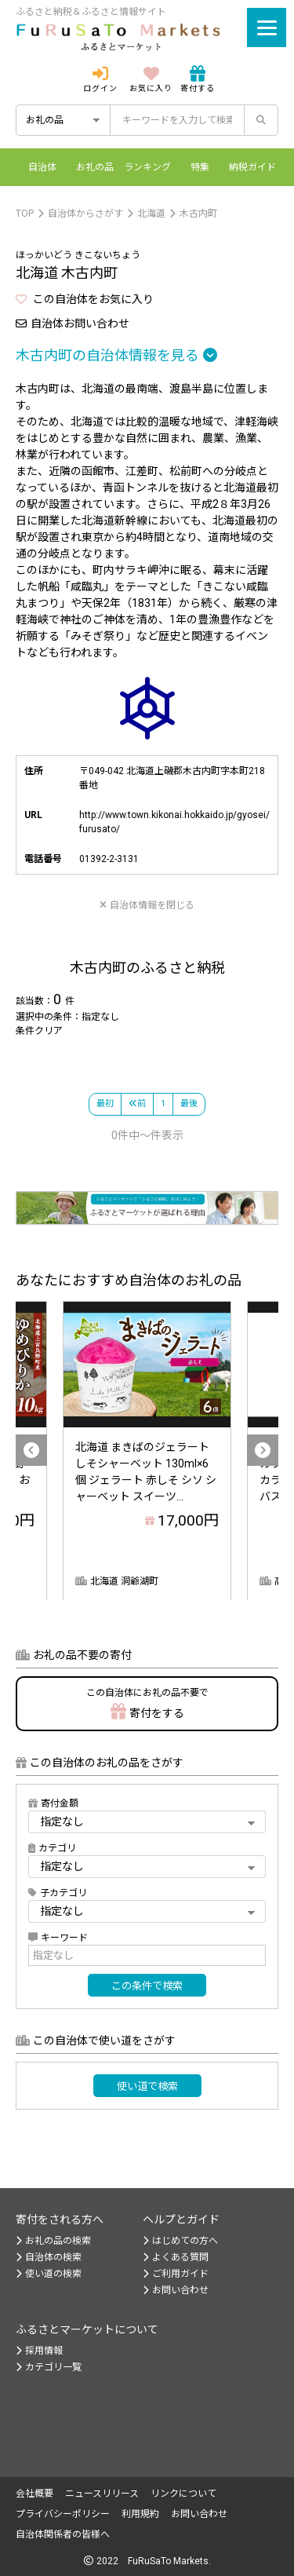 The image size is (294, 2576). Describe the element at coordinates (147, 1986) in the screenshot. I see `この条件で検索` at that location.